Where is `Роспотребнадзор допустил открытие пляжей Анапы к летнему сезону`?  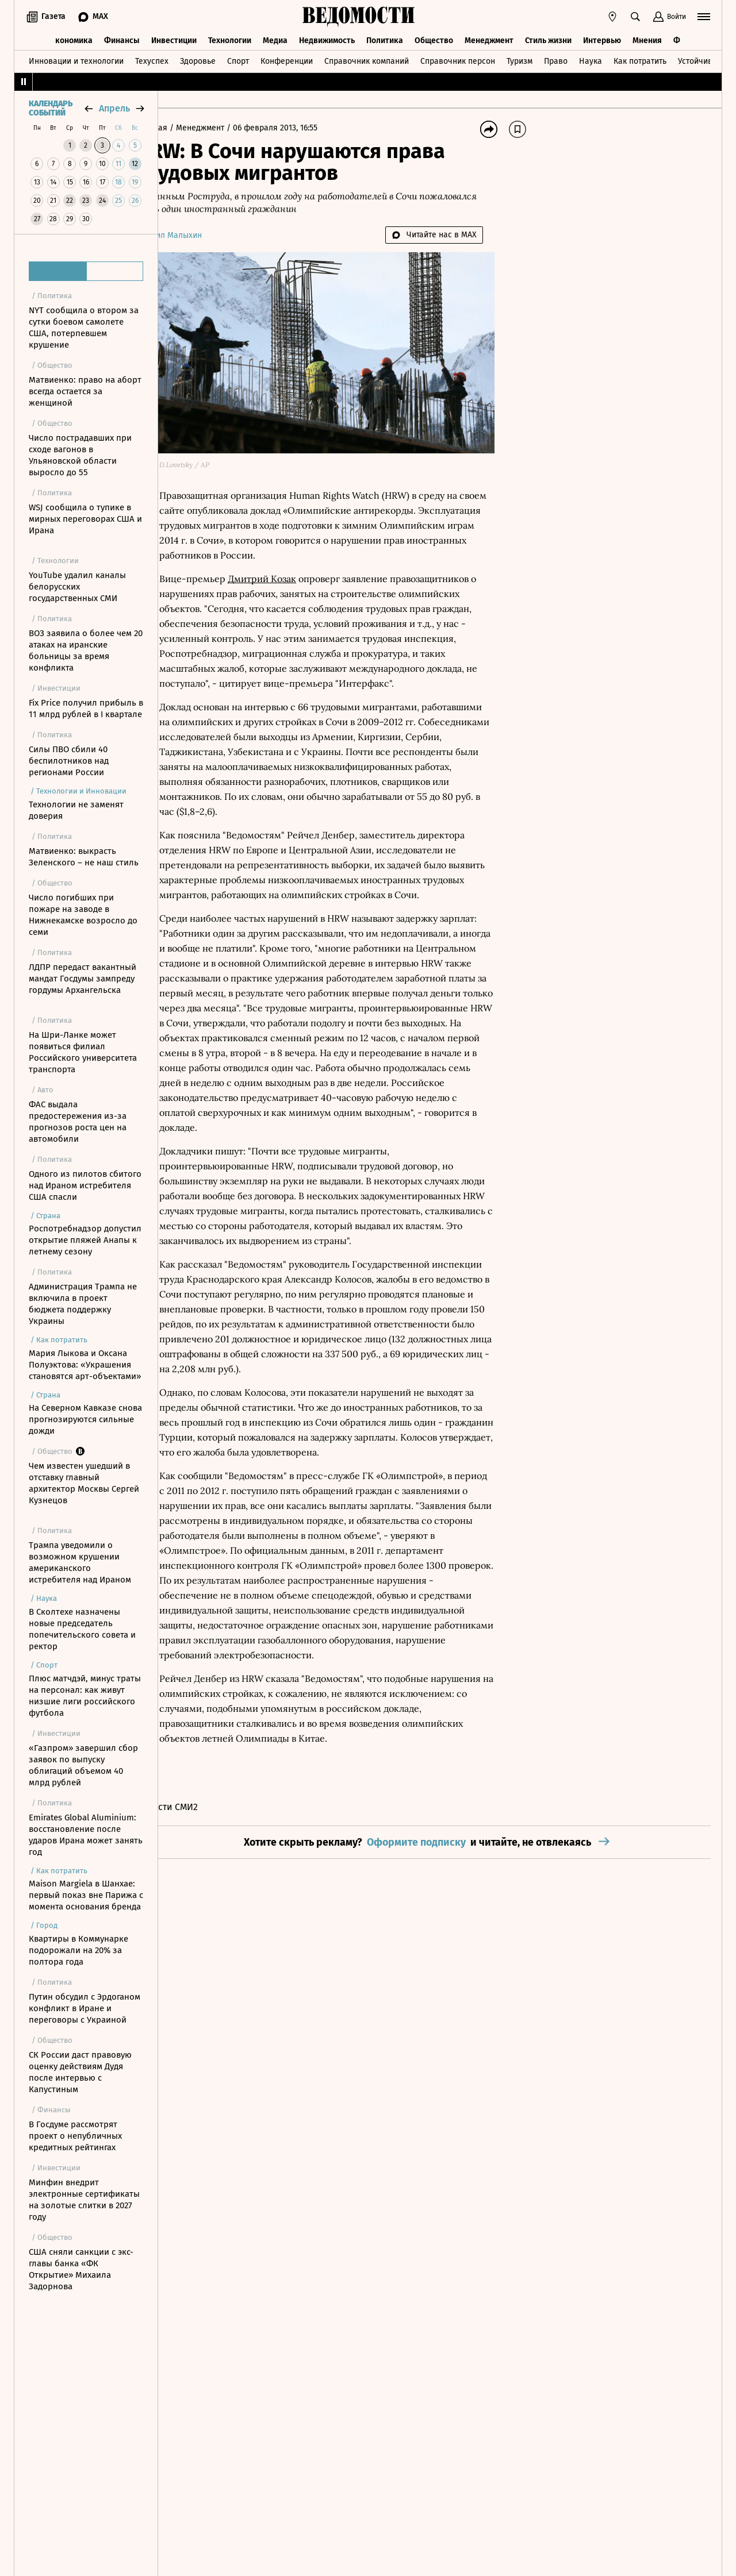
Роспотребнадзор допустил открытие пляжей Анапы к летнему сезону is located at coordinates (85, 1240).